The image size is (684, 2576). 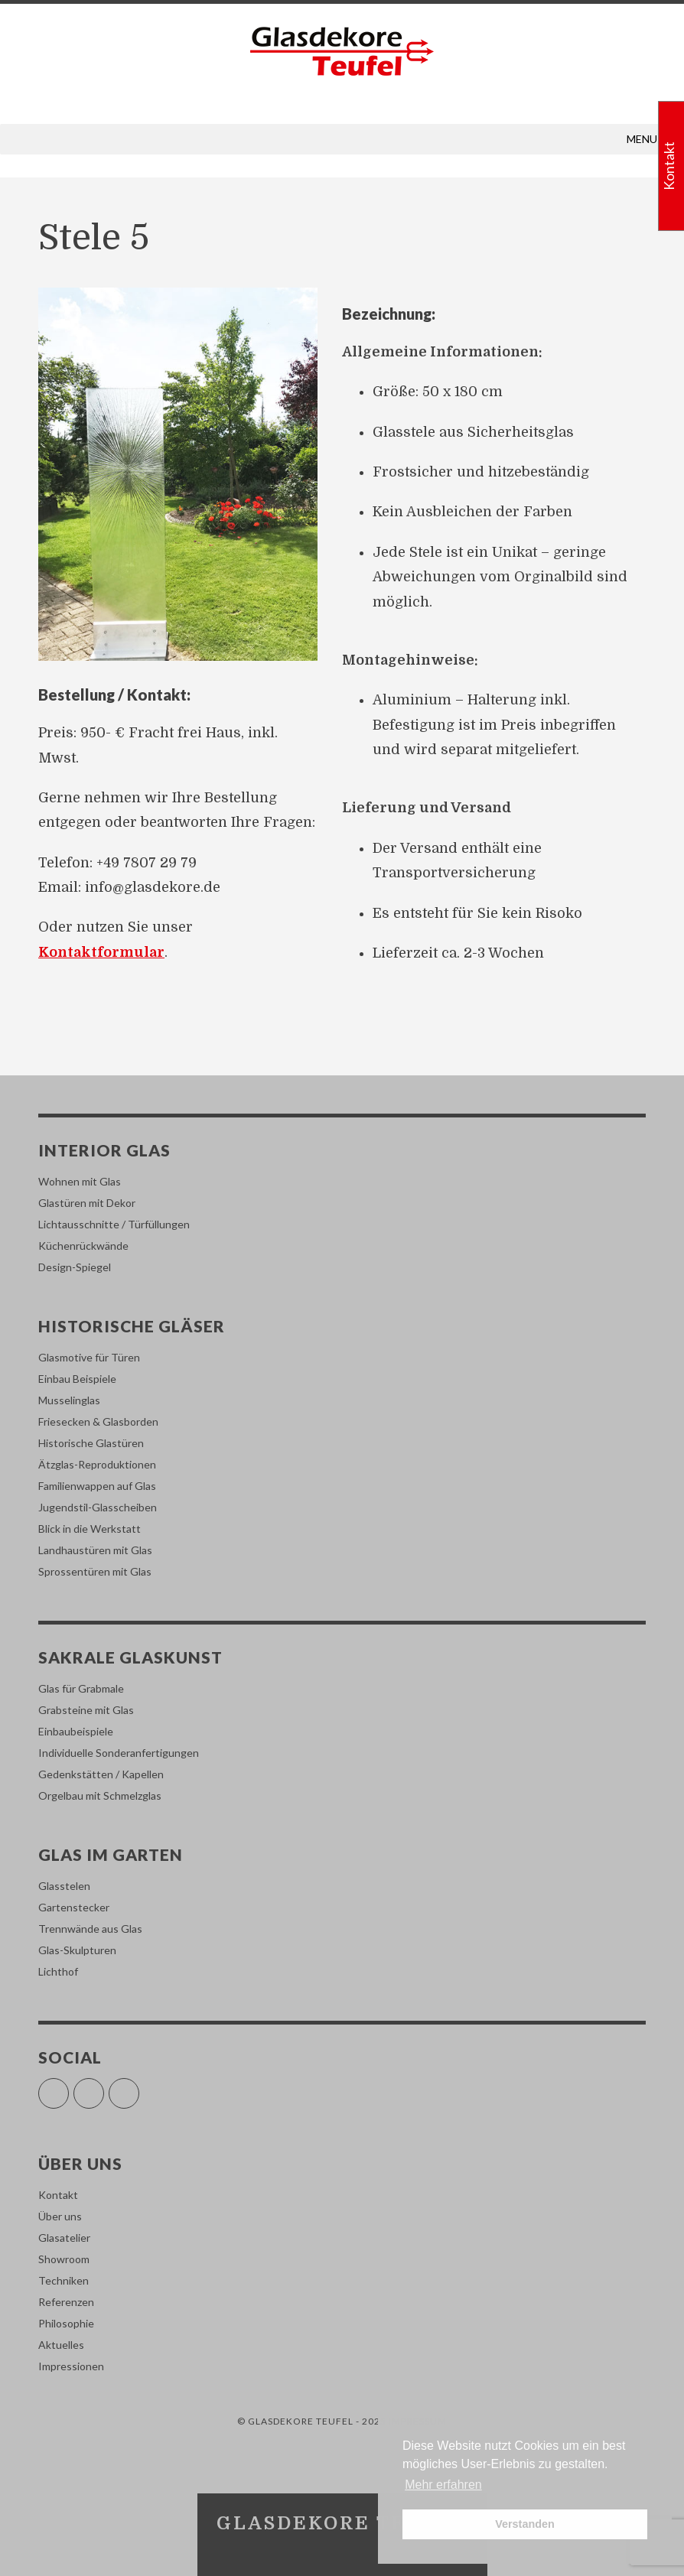 What do you see at coordinates (94, 1571) in the screenshot?
I see `Sprossentüren mit Glas` at bounding box center [94, 1571].